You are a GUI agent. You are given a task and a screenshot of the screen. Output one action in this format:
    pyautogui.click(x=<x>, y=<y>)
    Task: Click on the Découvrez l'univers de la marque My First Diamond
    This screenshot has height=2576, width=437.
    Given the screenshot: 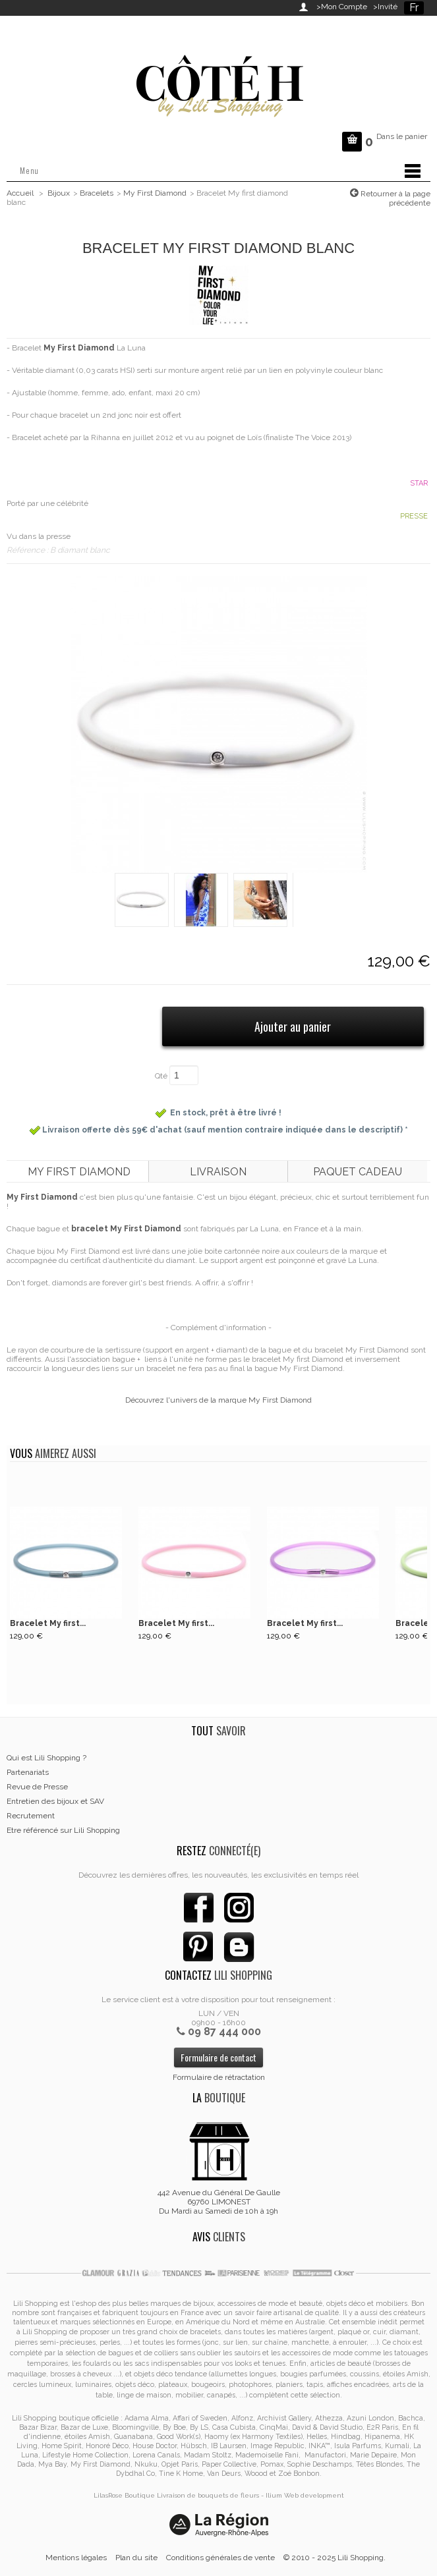 What is the action you would take?
    pyautogui.click(x=218, y=1400)
    